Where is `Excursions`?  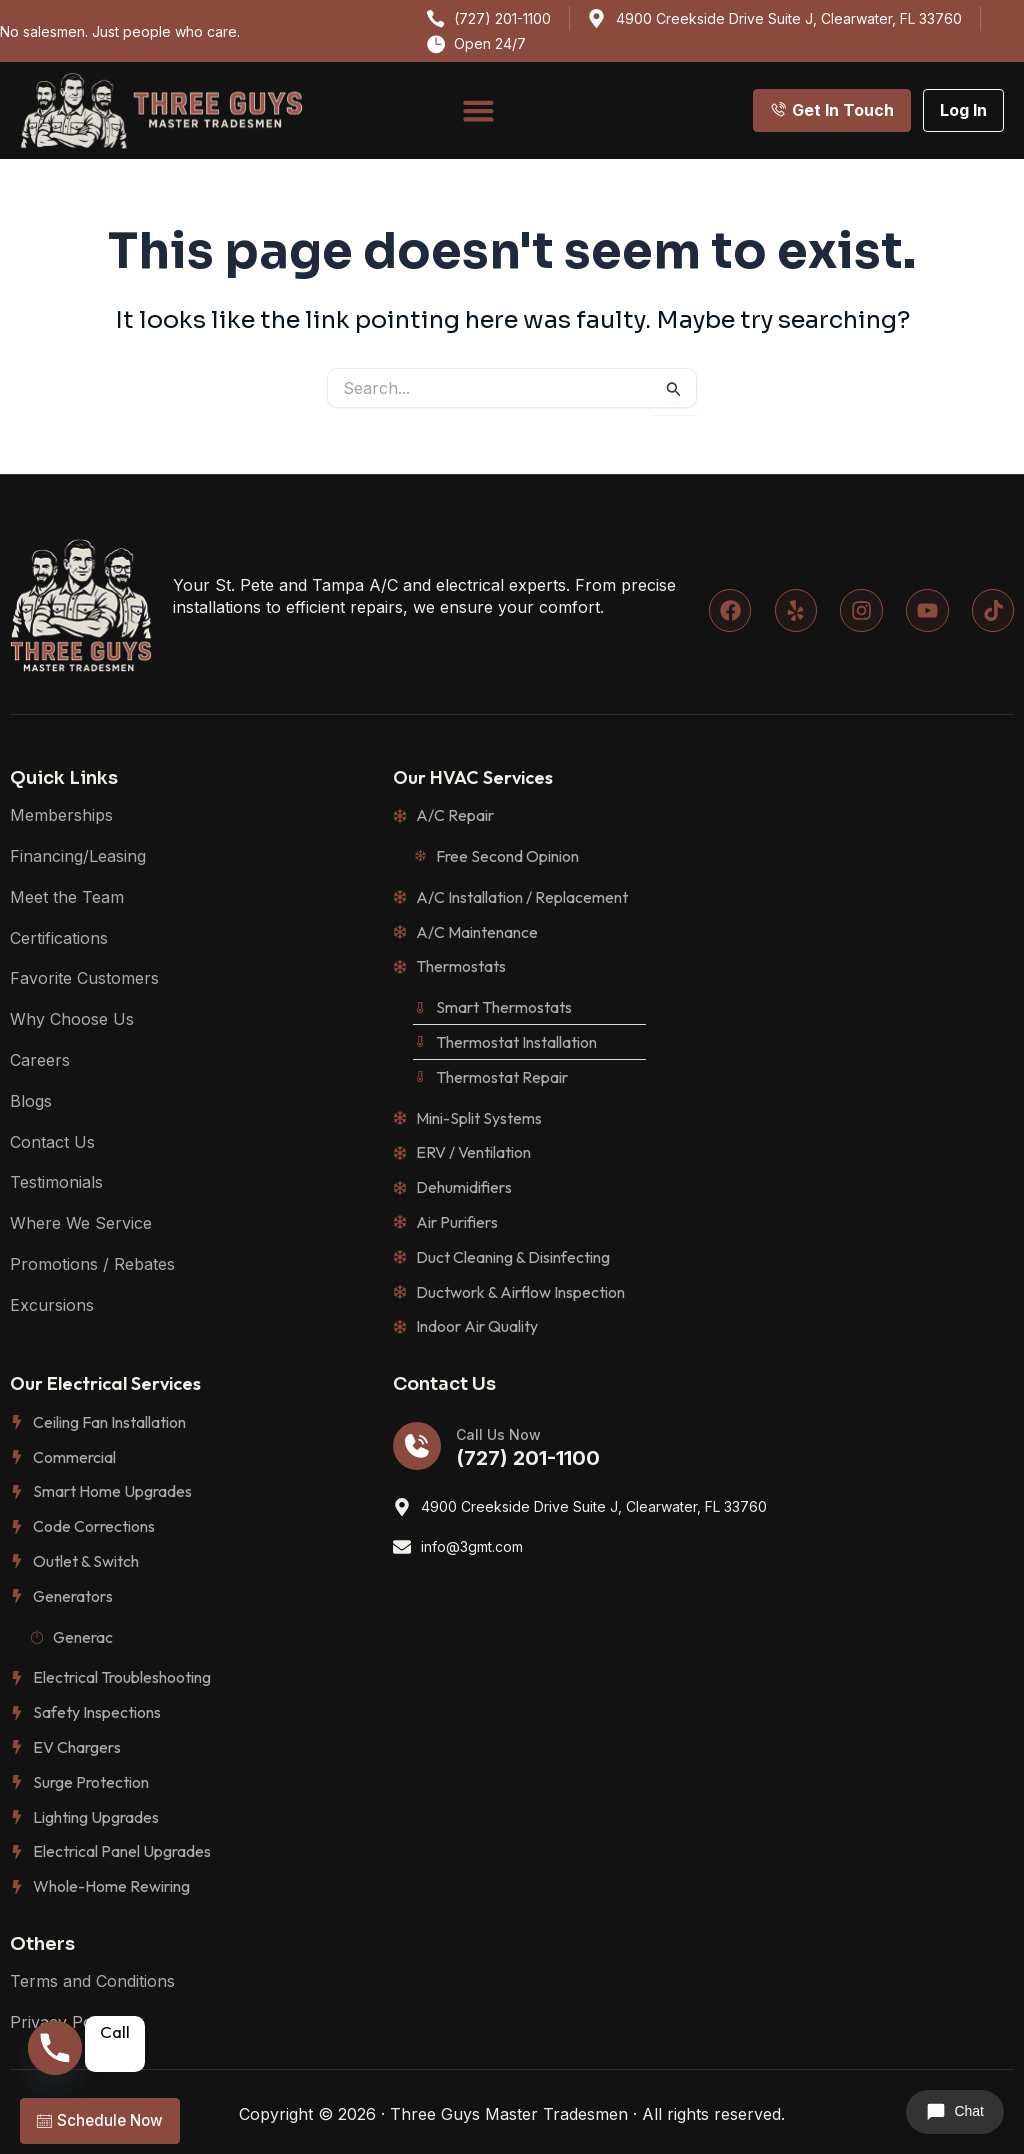
Excursions is located at coordinates (52, 1305).